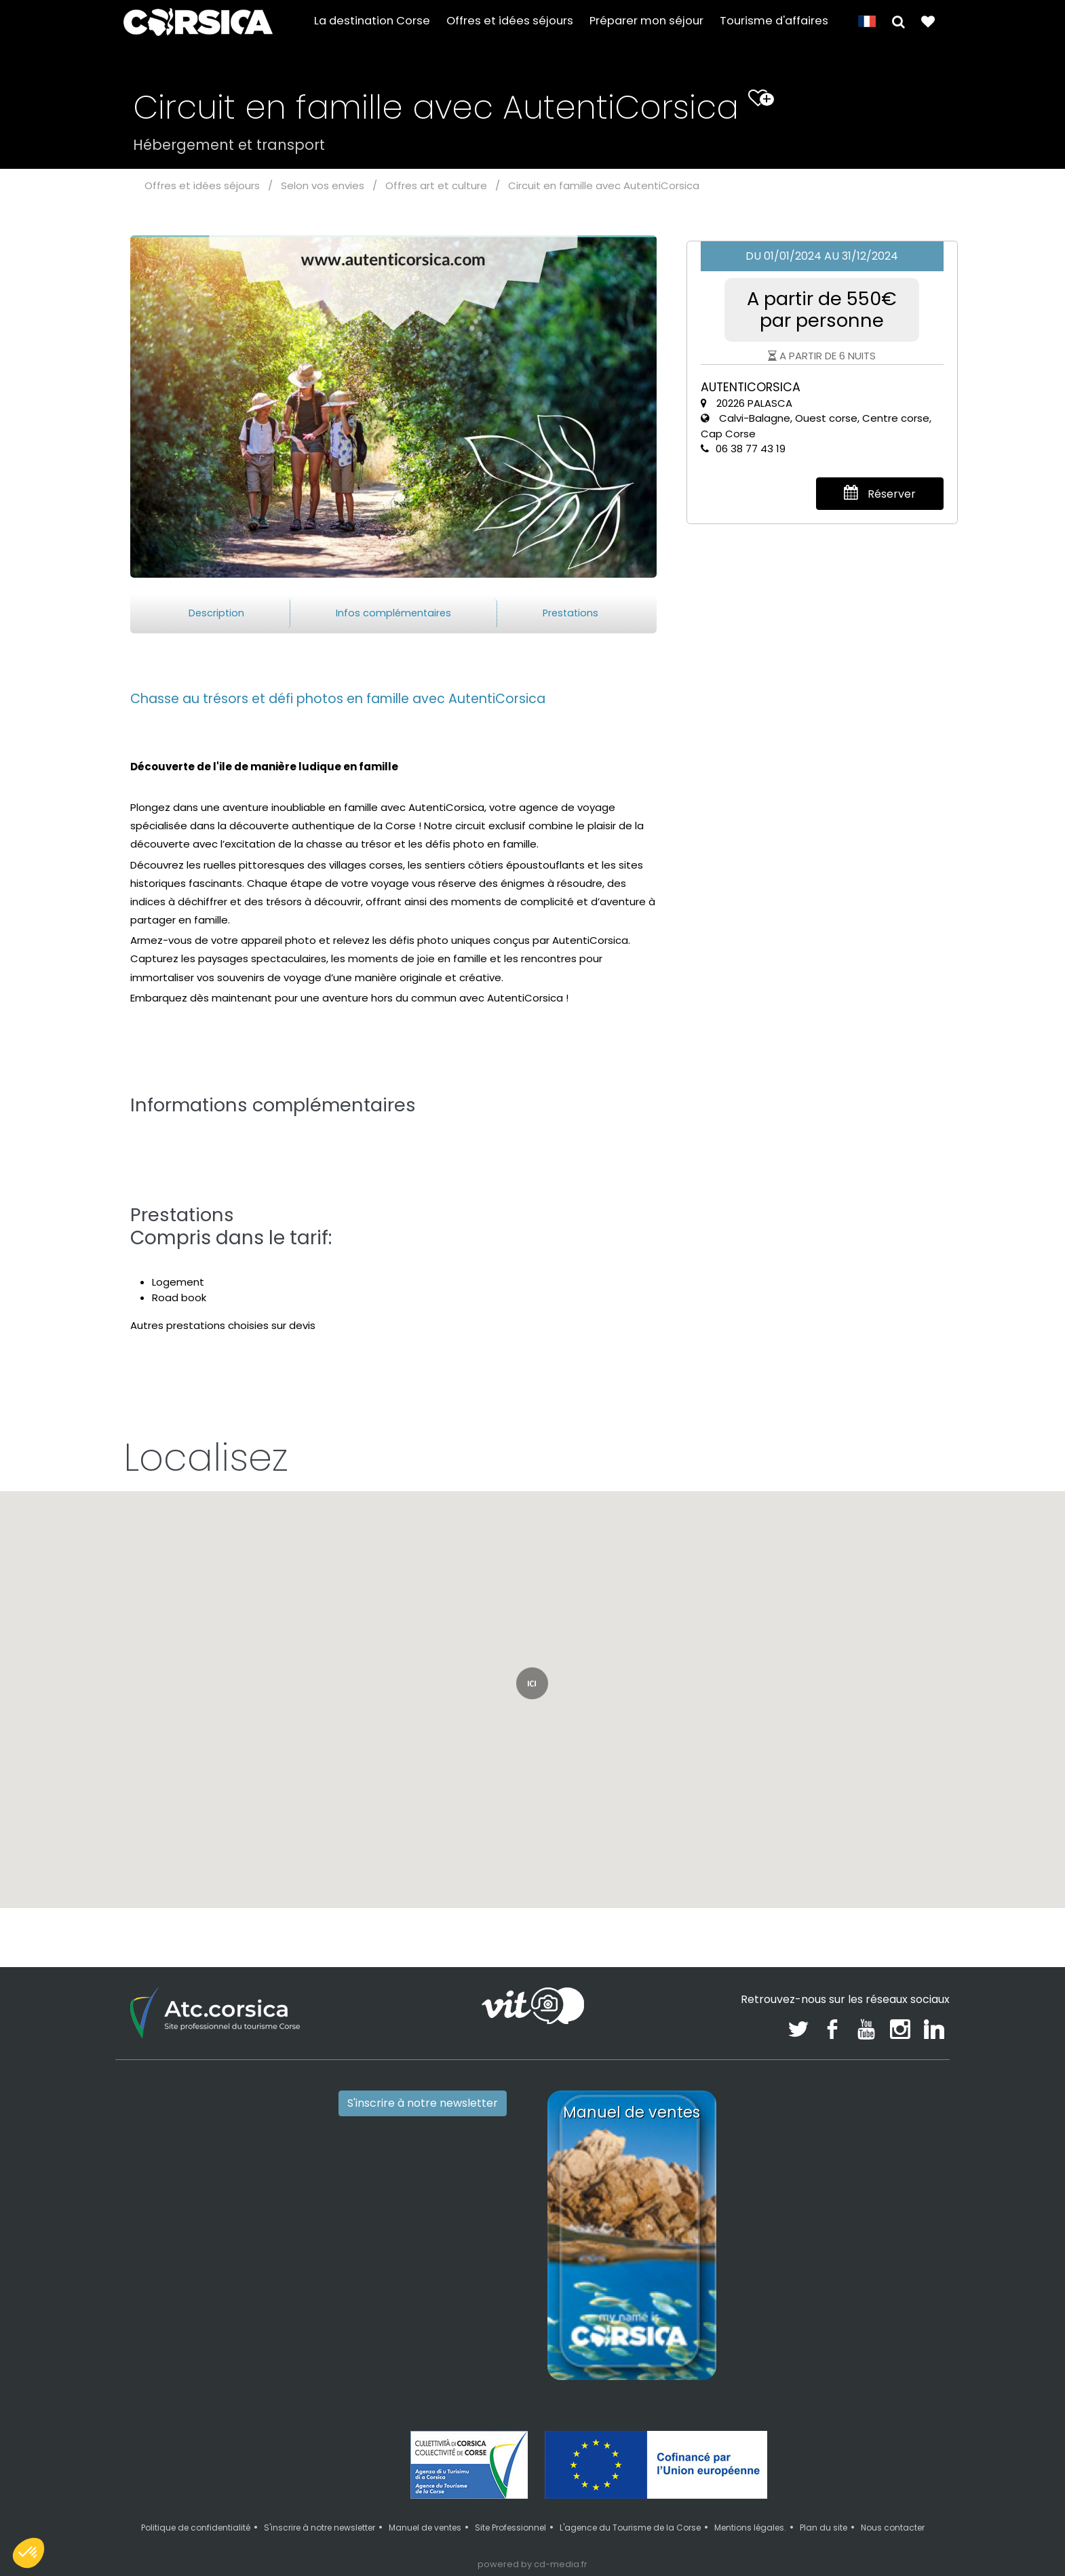 The height and width of the screenshot is (2576, 1065). I want to click on Nous contacter, so click(893, 2527).